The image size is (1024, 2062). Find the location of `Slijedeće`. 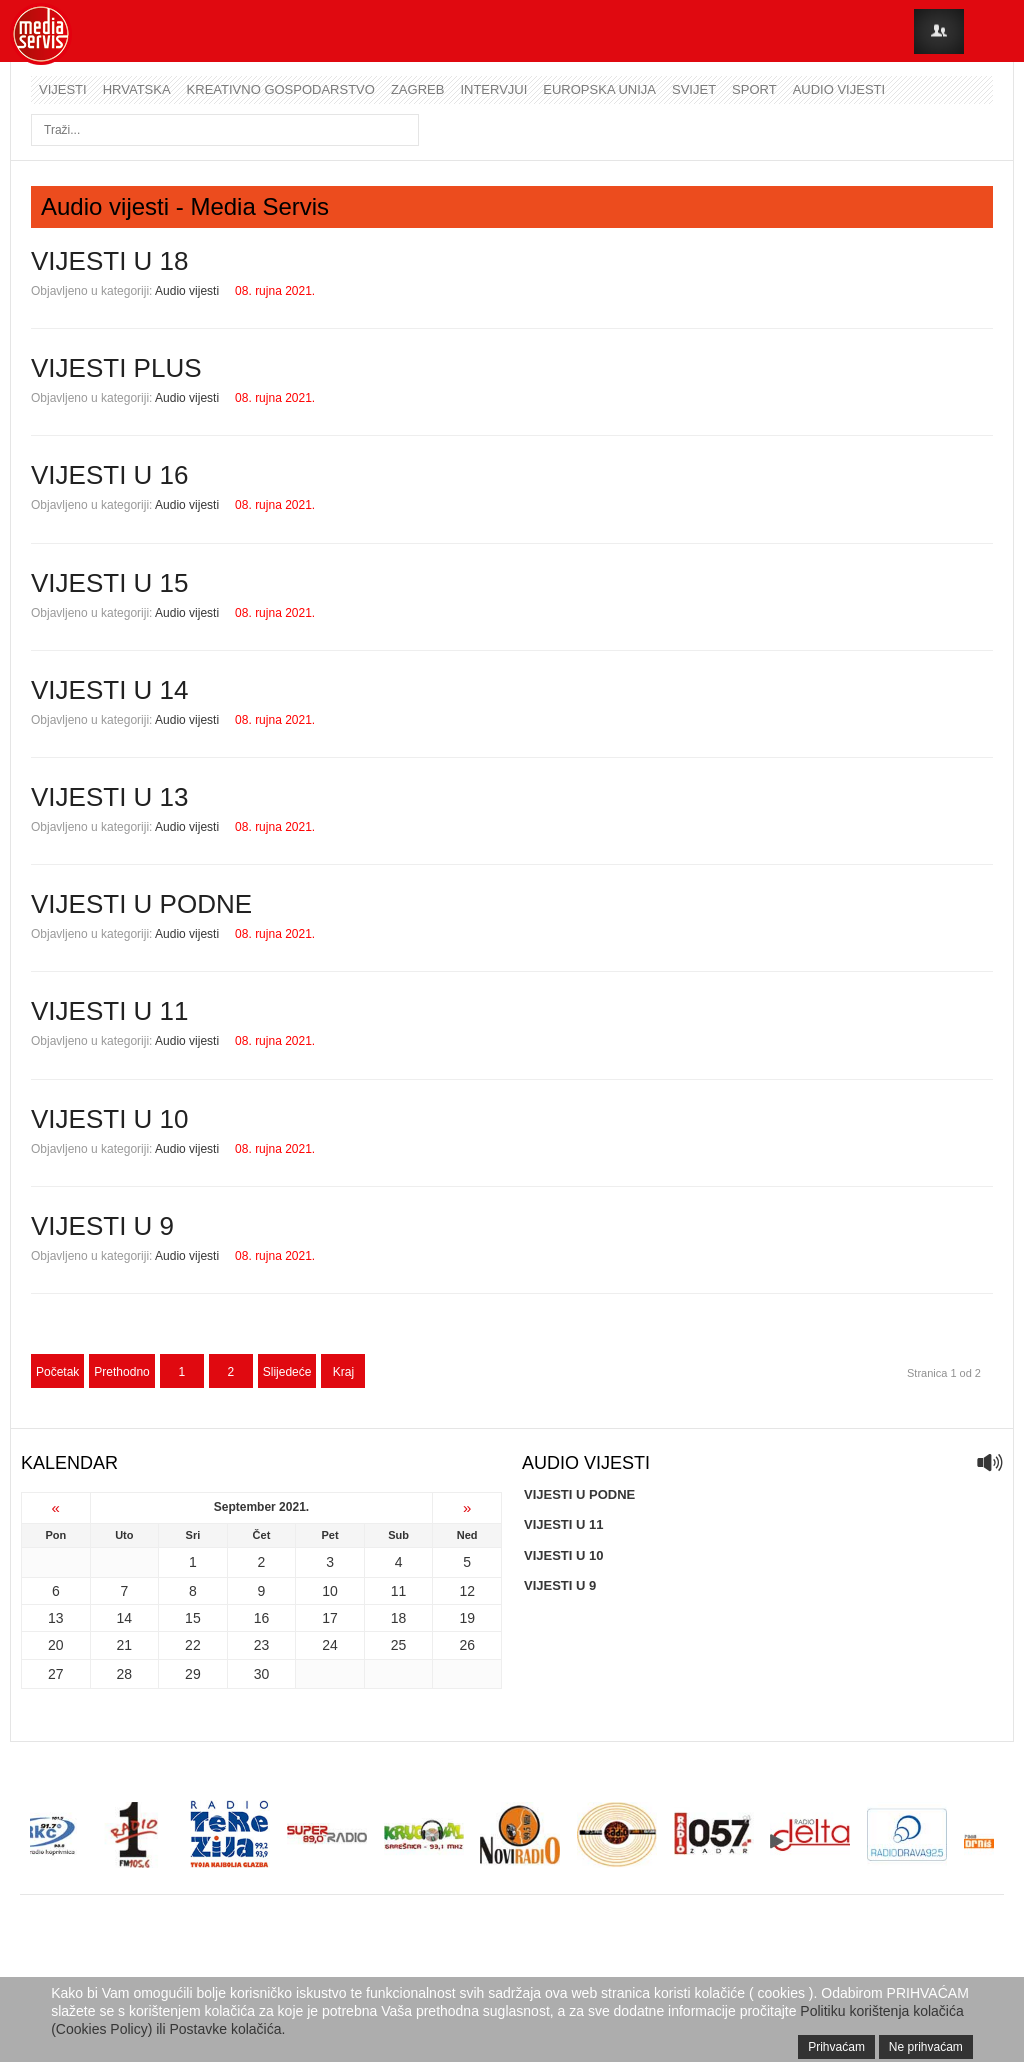

Slijedeće is located at coordinates (287, 1372).